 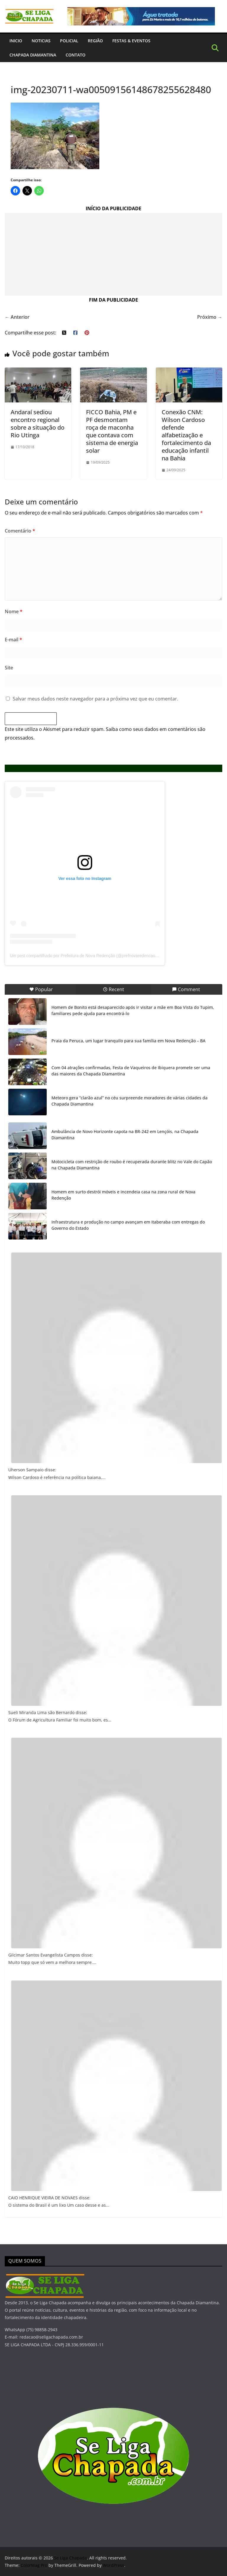 I want to click on Motocicleta com restrição de roubo é recuperada durante blitz no Vale do Capão na Chapada Diamantina, so click(x=131, y=1165).